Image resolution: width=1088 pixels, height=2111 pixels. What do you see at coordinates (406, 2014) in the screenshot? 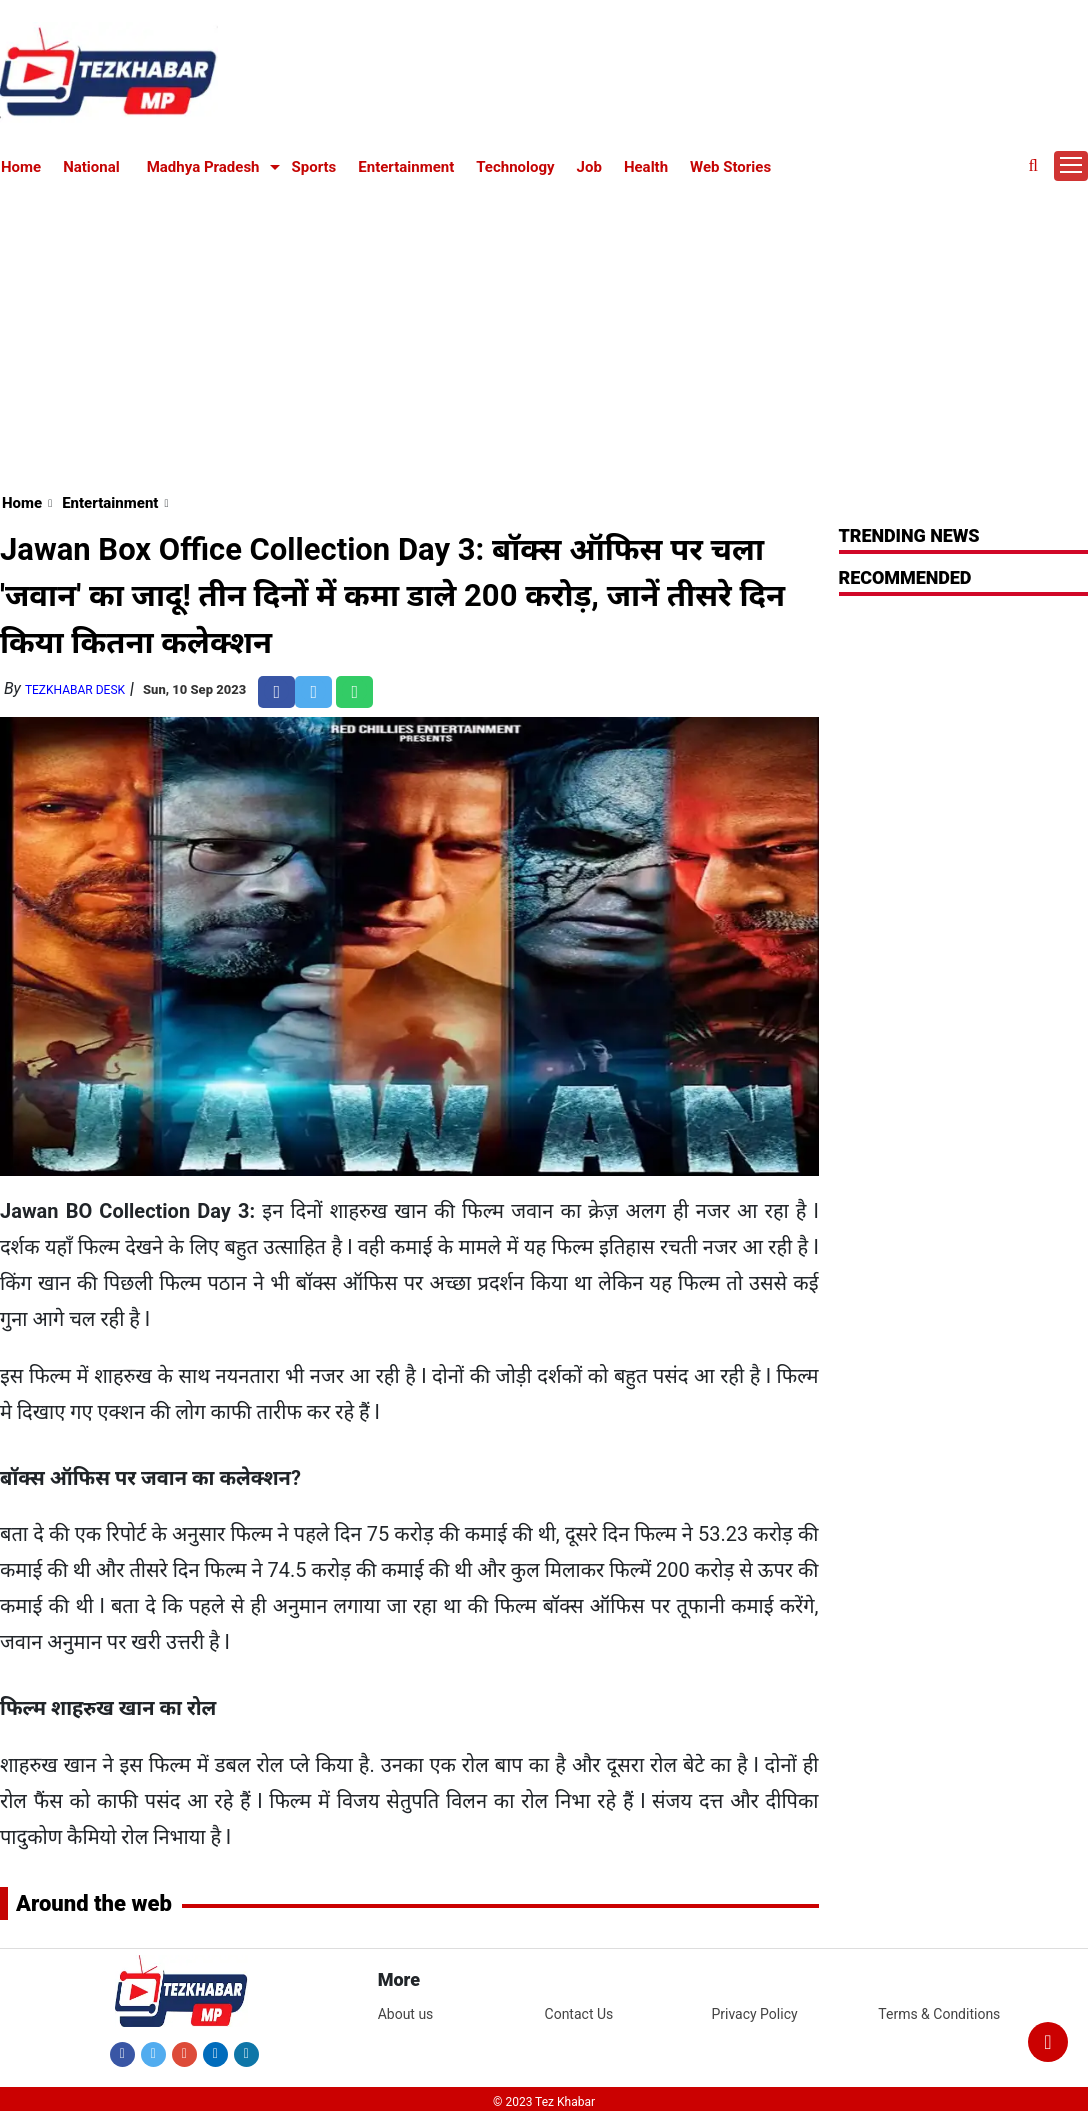
I see `About us` at bounding box center [406, 2014].